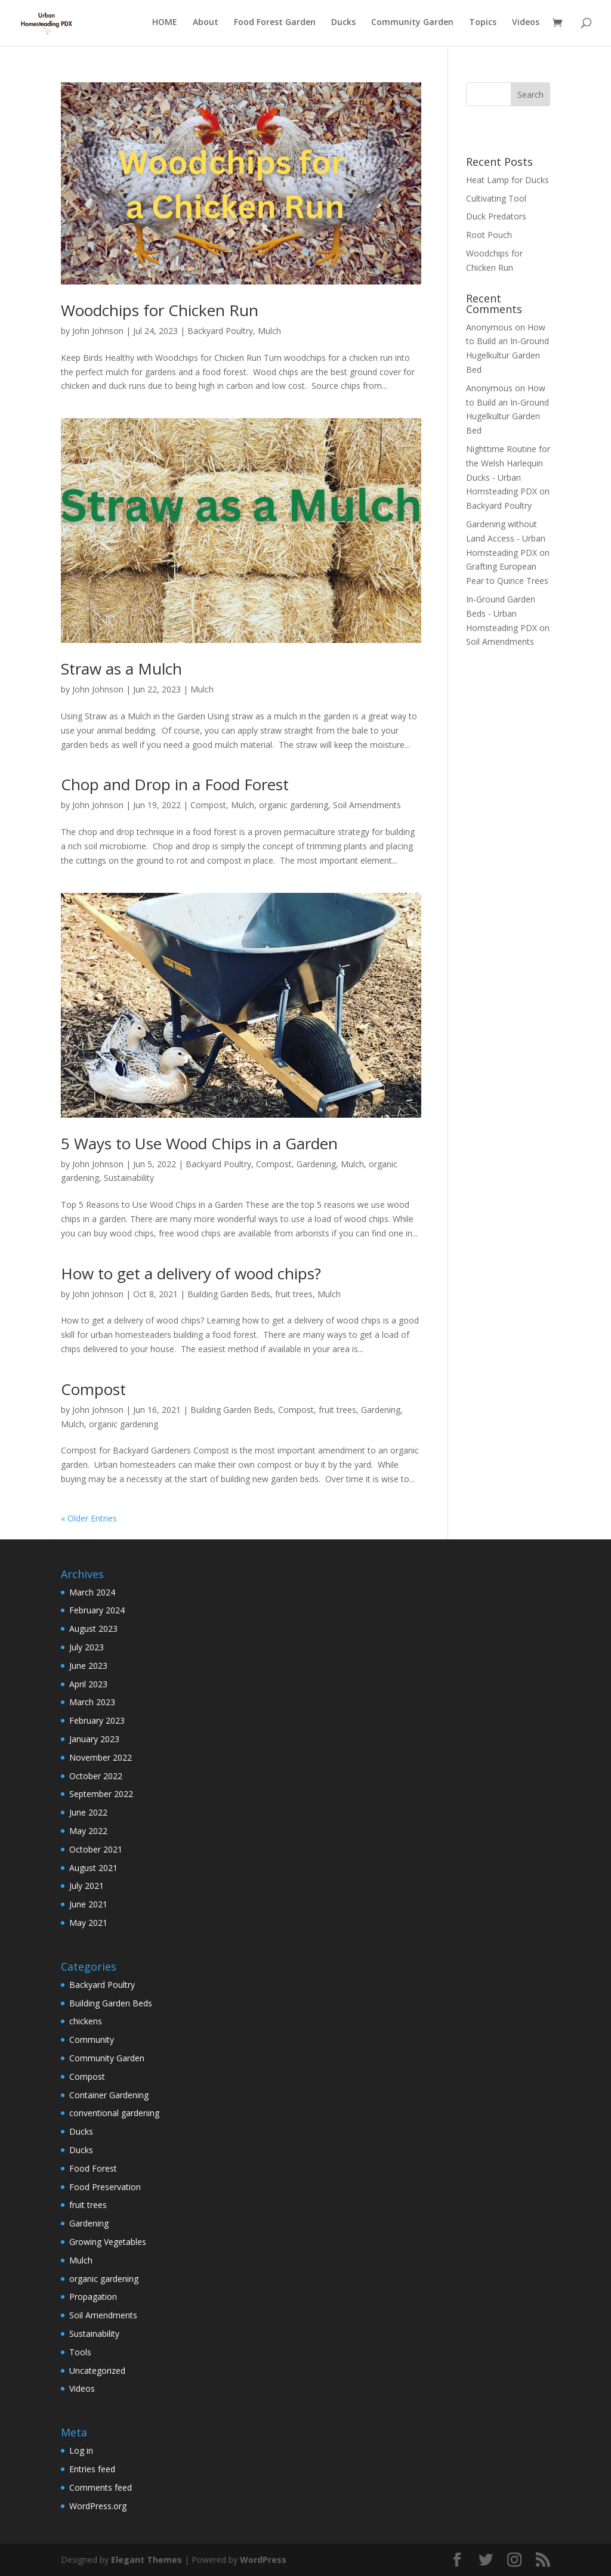 The width and height of the screenshot is (611, 2576). Describe the element at coordinates (92, 2469) in the screenshot. I see `Entries feed` at that location.